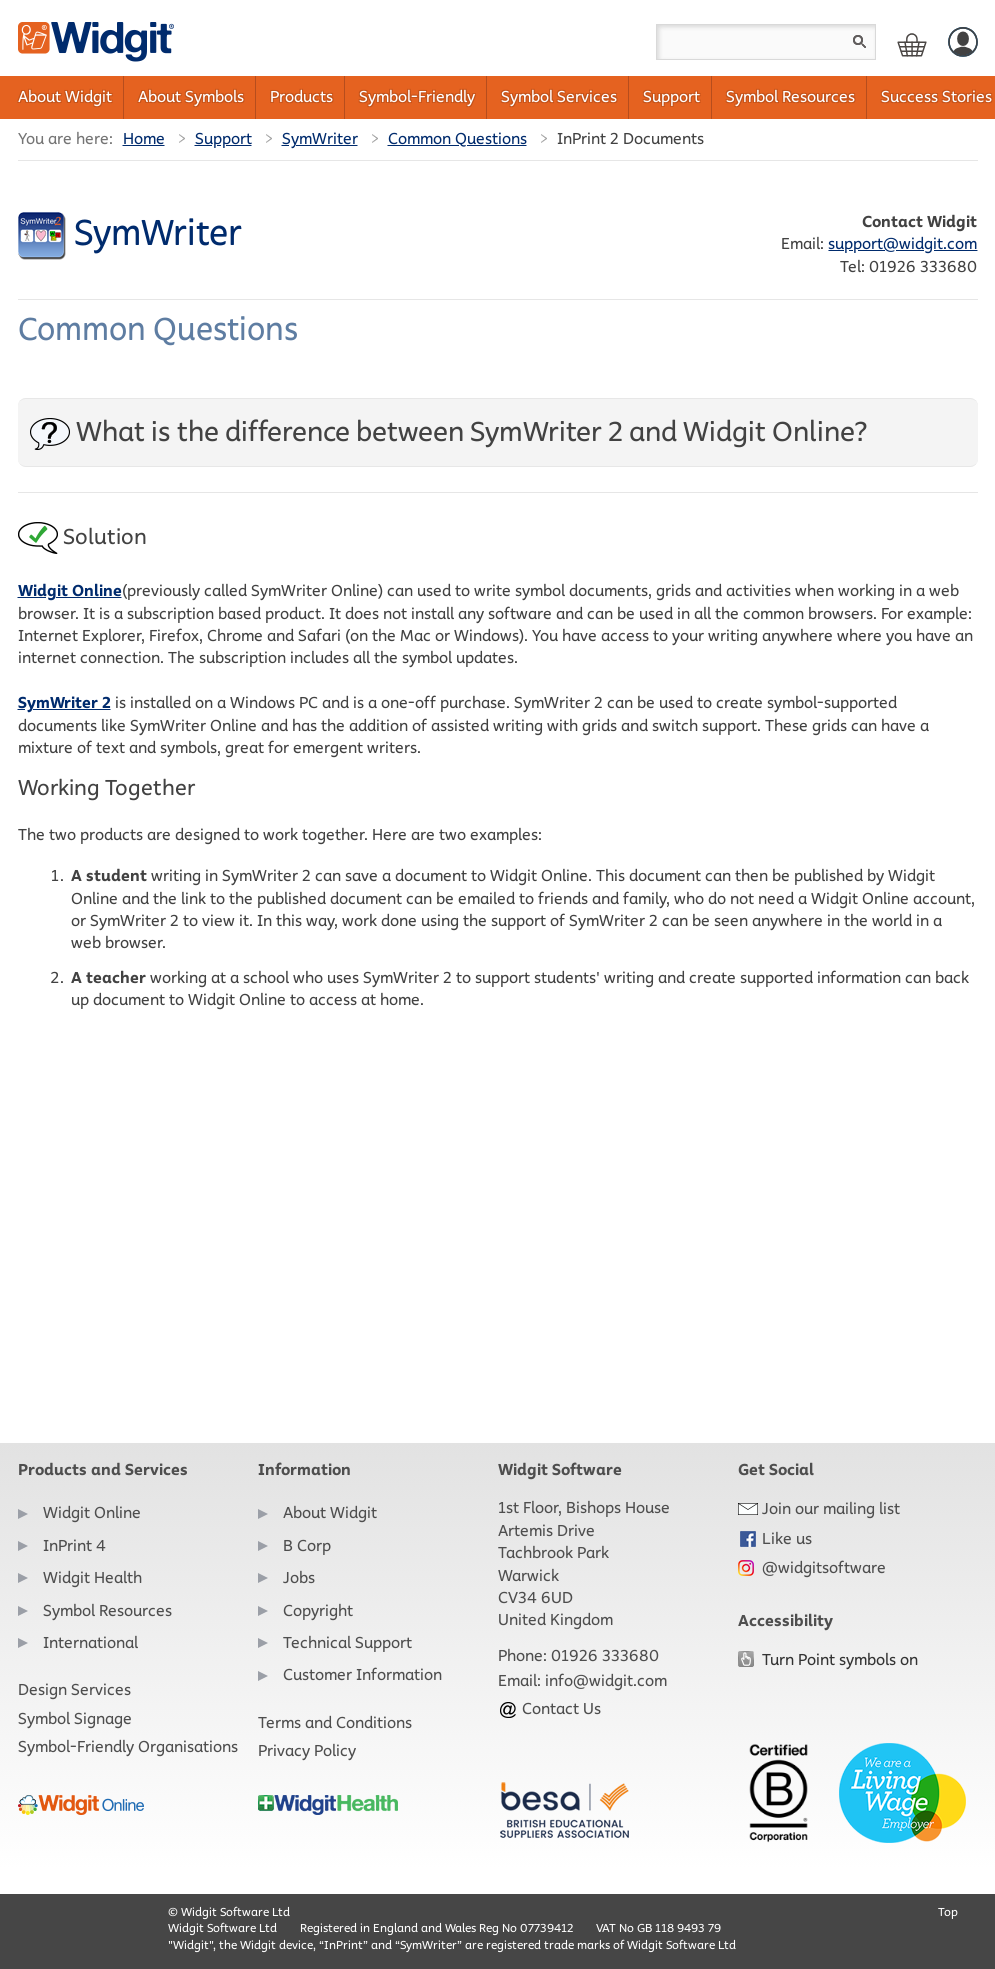 The height and width of the screenshot is (1969, 995). What do you see at coordinates (362, 1674) in the screenshot?
I see `Customer Information` at bounding box center [362, 1674].